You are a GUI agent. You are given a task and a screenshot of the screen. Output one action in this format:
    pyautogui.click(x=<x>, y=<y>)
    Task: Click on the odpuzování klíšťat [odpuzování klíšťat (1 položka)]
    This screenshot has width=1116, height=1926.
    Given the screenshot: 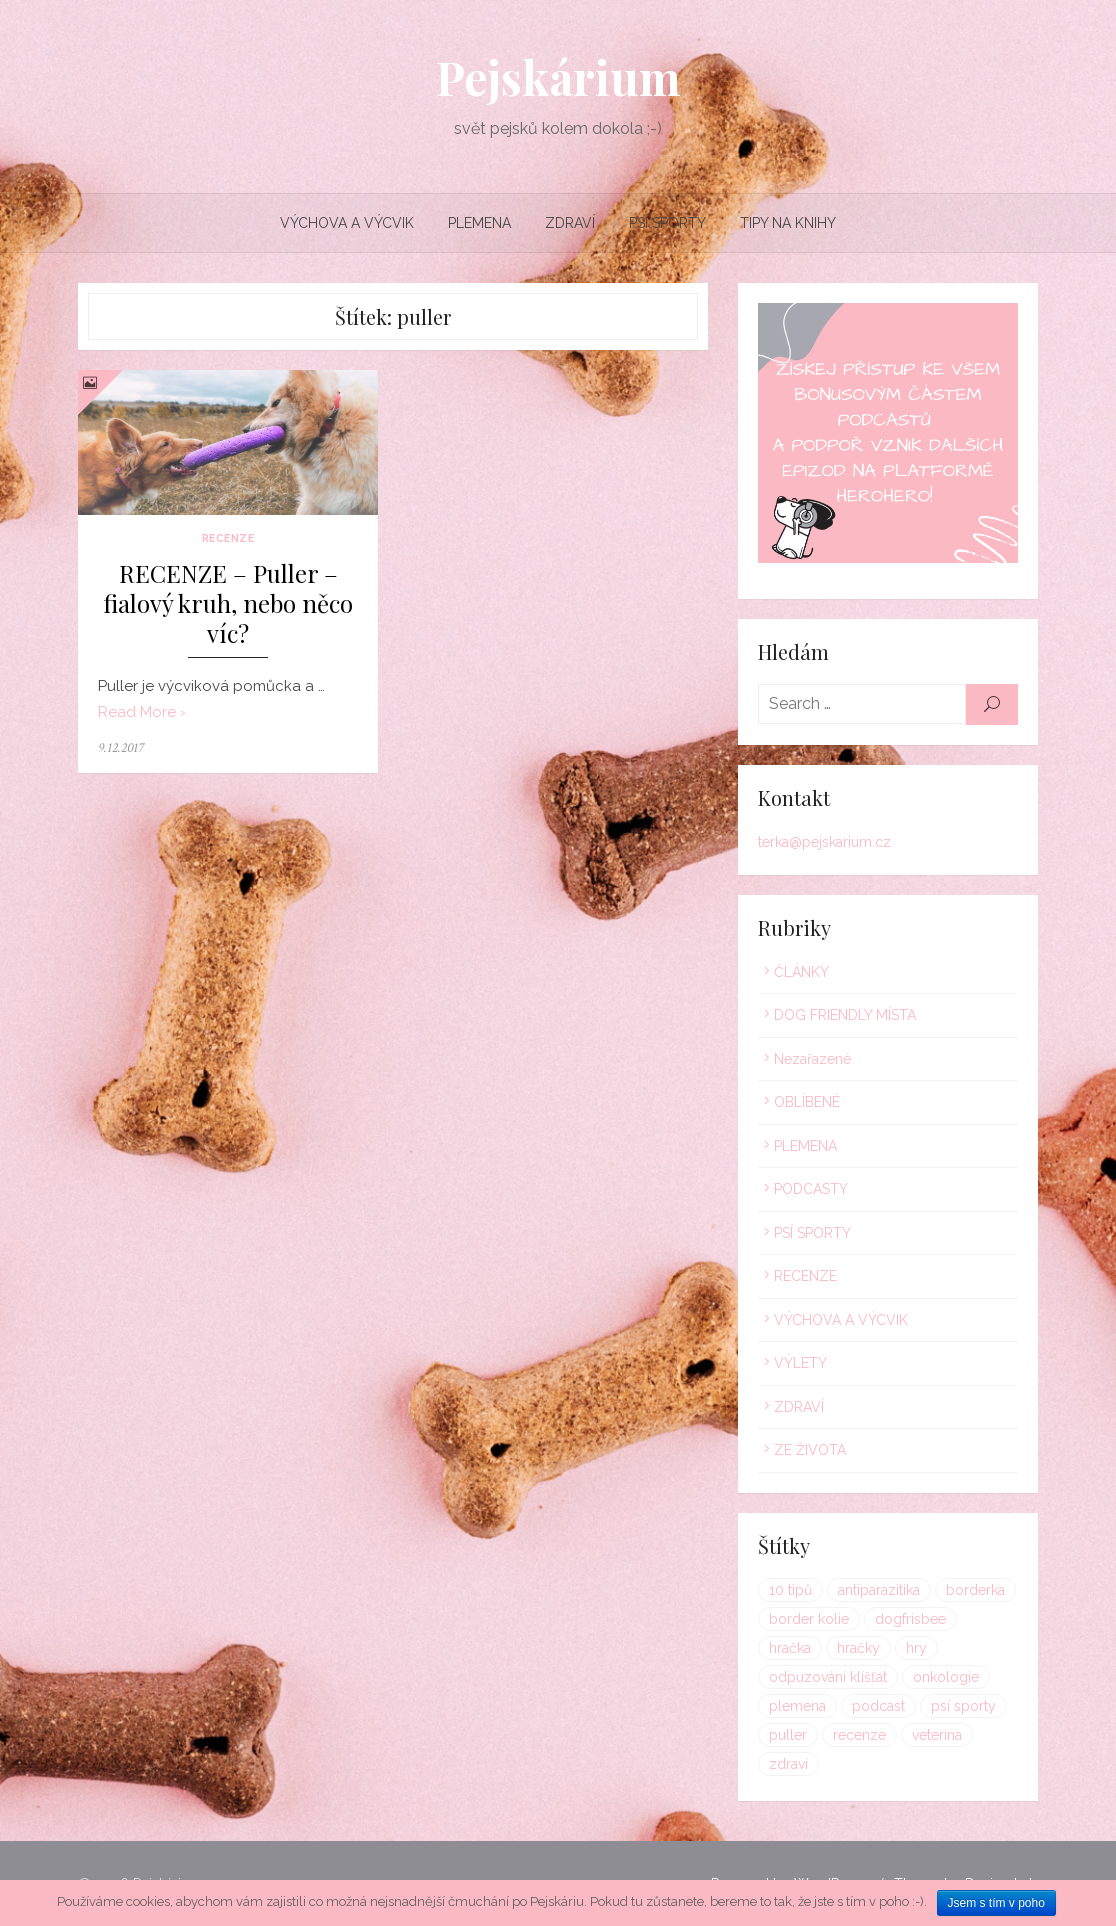 What is the action you would take?
    pyautogui.click(x=828, y=1677)
    